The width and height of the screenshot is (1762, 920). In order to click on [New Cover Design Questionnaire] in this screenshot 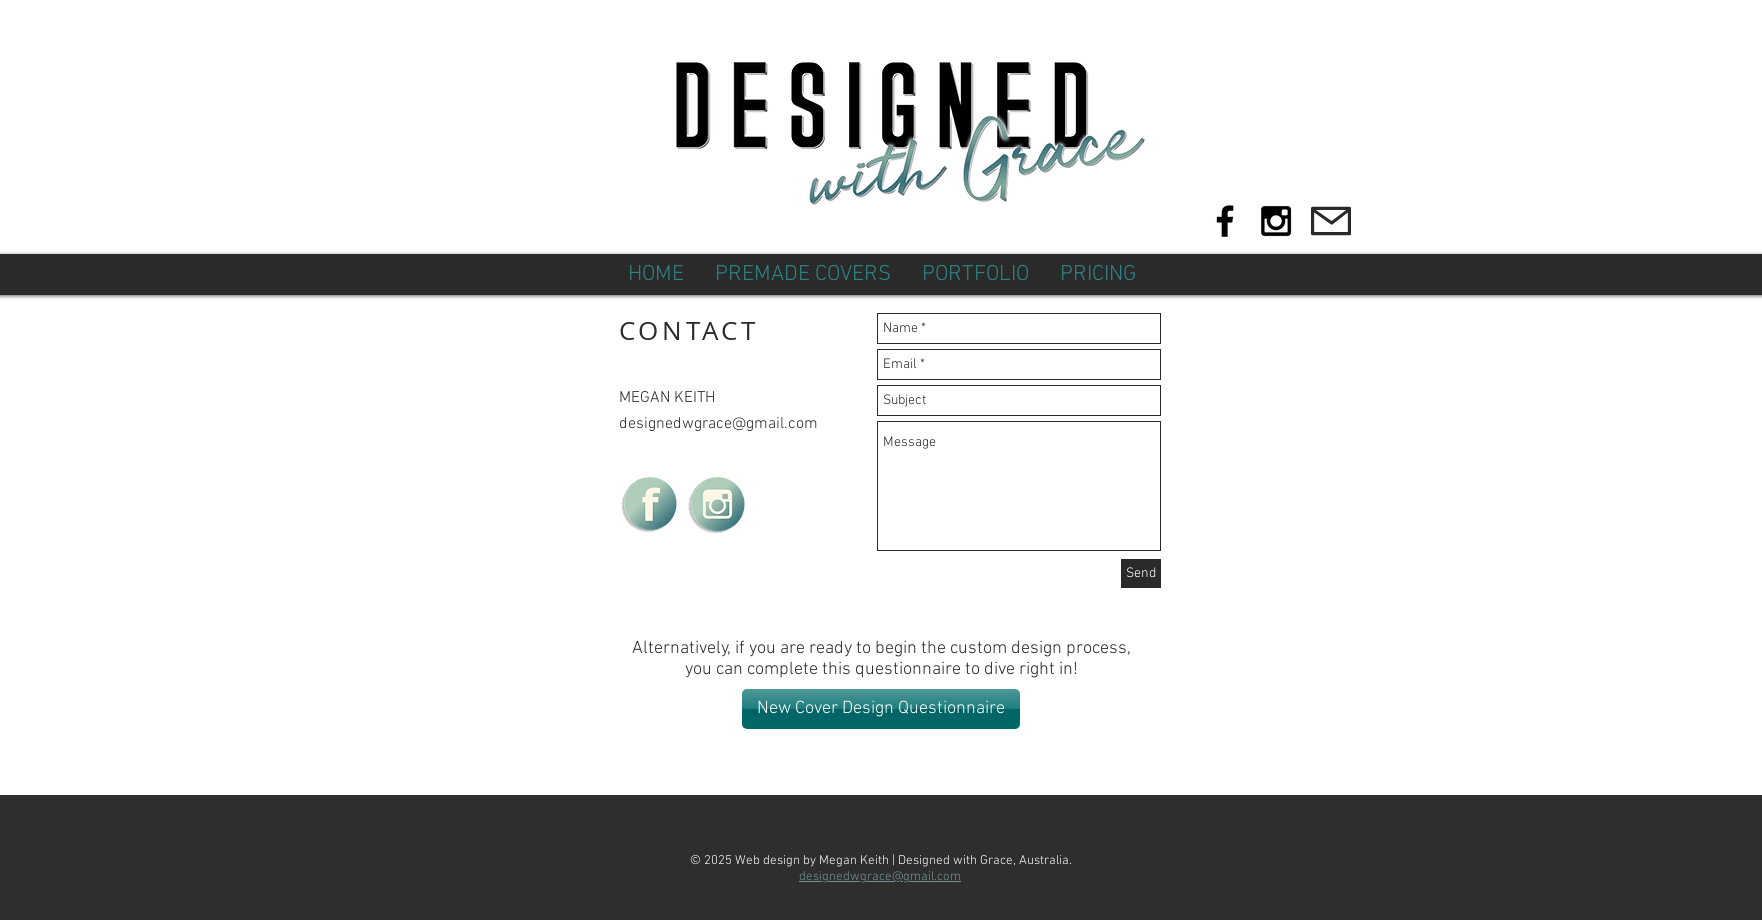, I will do `click(881, 709)`.